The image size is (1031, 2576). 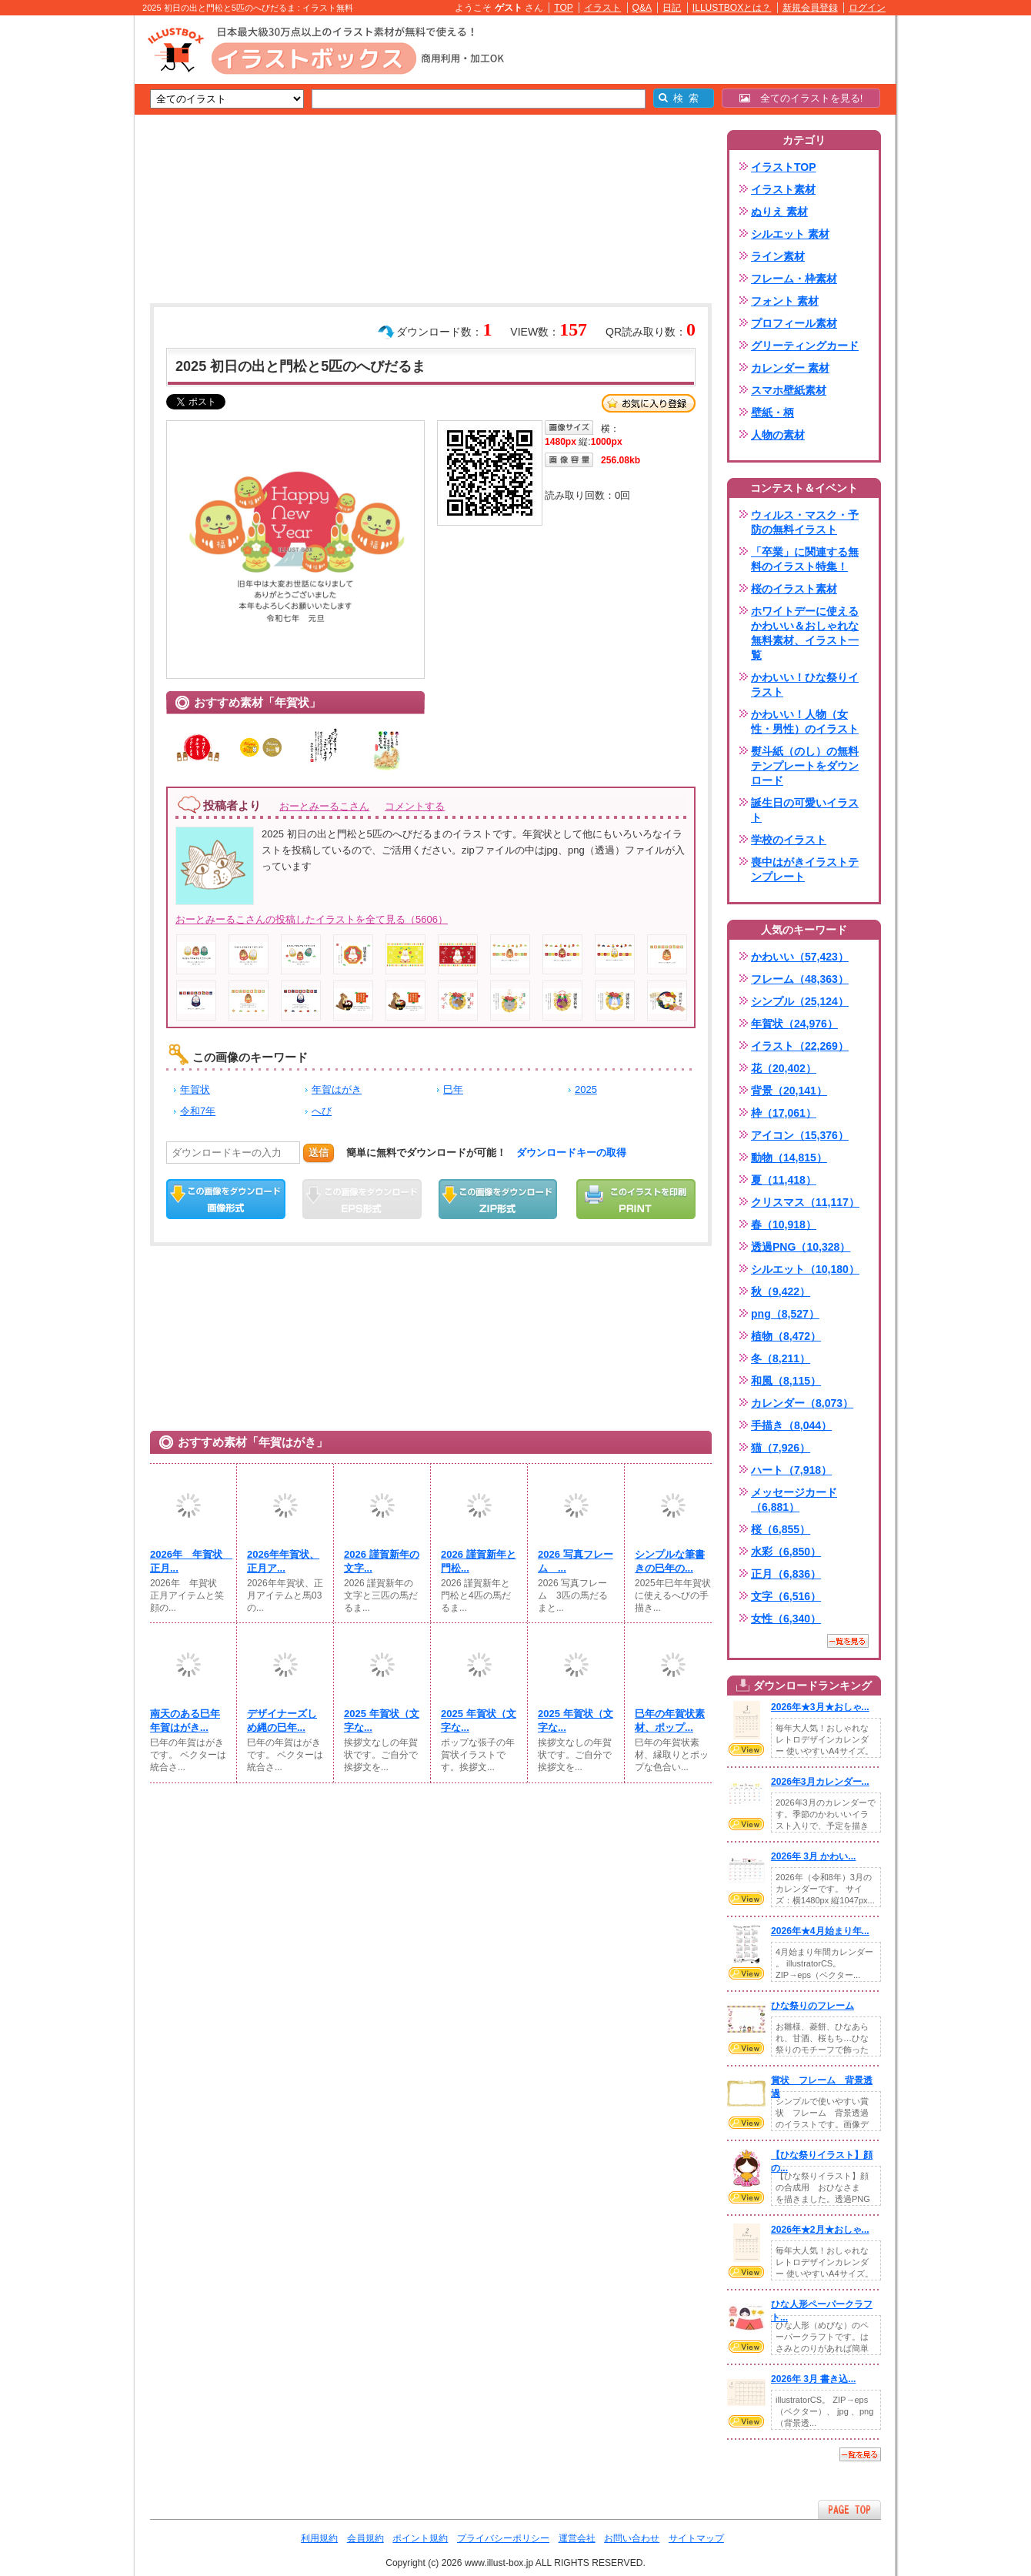 What do you see at coordinates (631, 2538) in the screenshot?
I see `お問い合わせ` at bounding box center [631, 2538].